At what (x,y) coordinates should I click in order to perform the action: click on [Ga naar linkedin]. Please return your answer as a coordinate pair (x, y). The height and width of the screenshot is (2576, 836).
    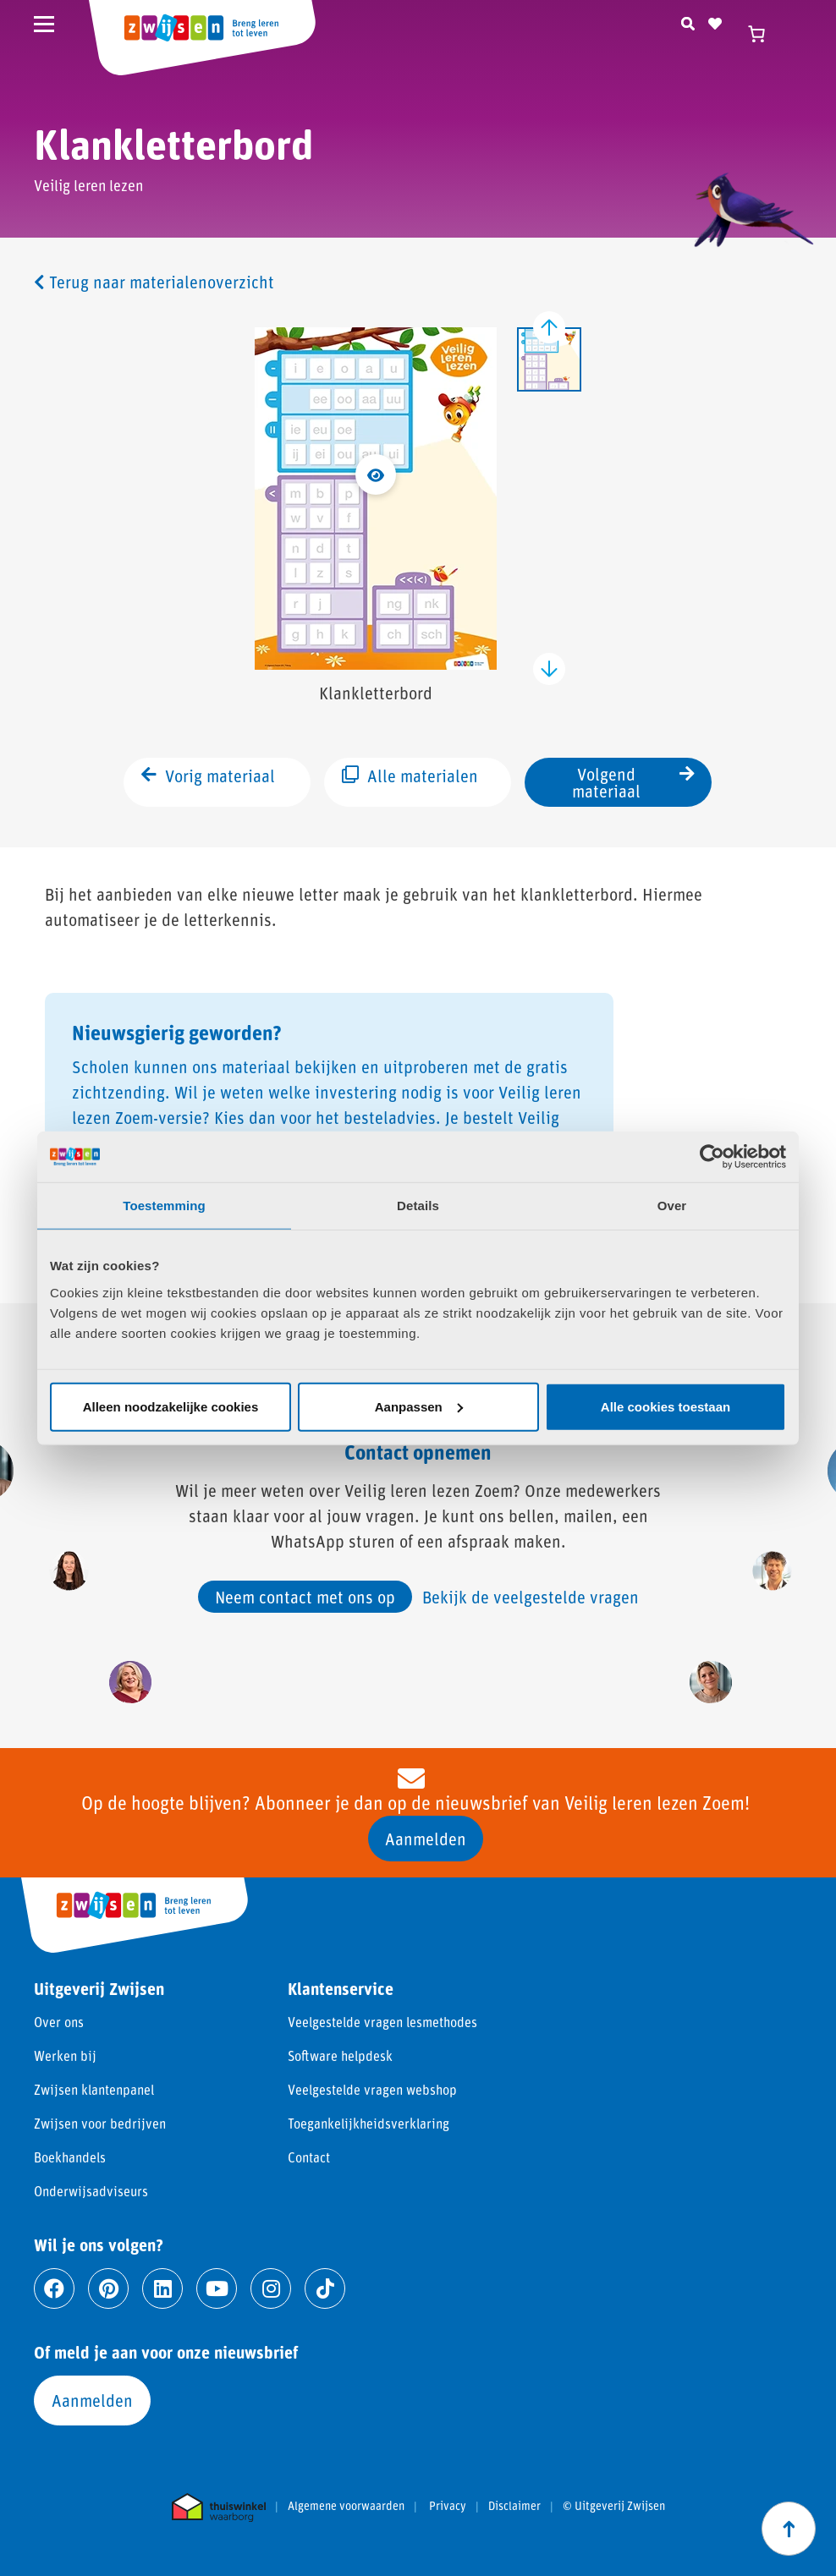
    Looking at the image, I should click on (162, 2288).